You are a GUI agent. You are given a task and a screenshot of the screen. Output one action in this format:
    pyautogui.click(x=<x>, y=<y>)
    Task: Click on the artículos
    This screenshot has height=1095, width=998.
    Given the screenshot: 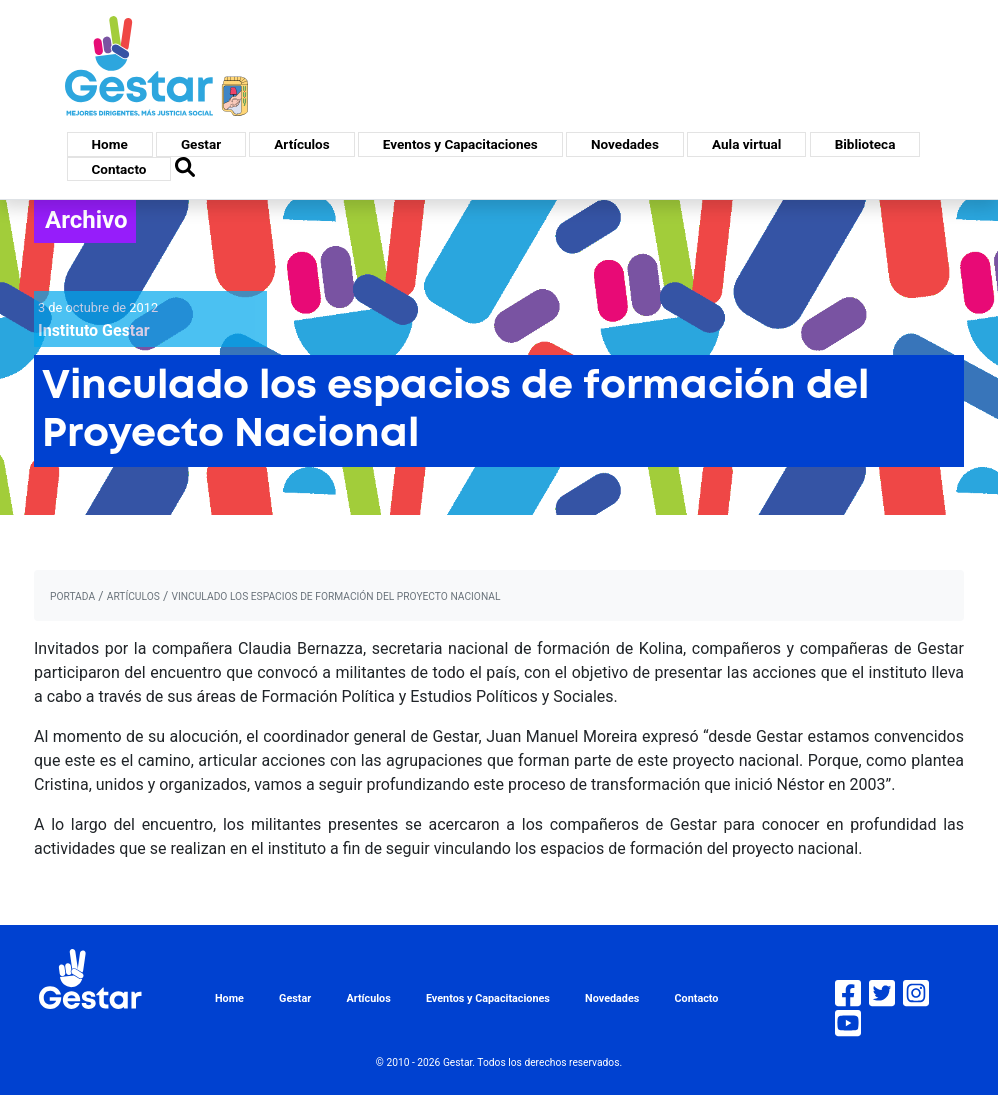 What is the action you would take?
    pyautogui.click(x=133, y=596)
    